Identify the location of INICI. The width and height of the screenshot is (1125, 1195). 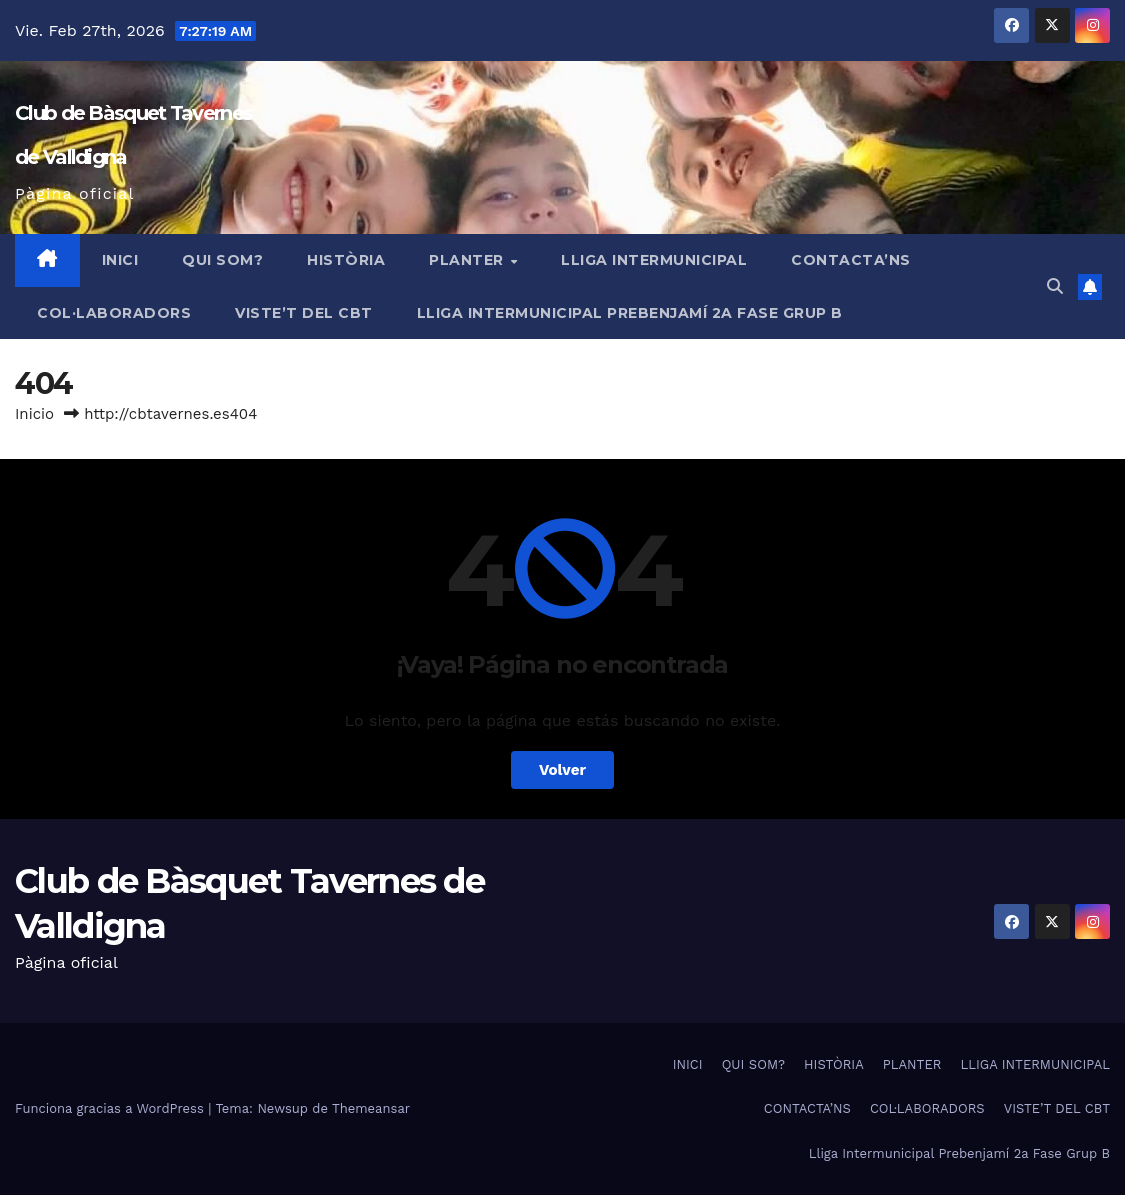
(120, 260).